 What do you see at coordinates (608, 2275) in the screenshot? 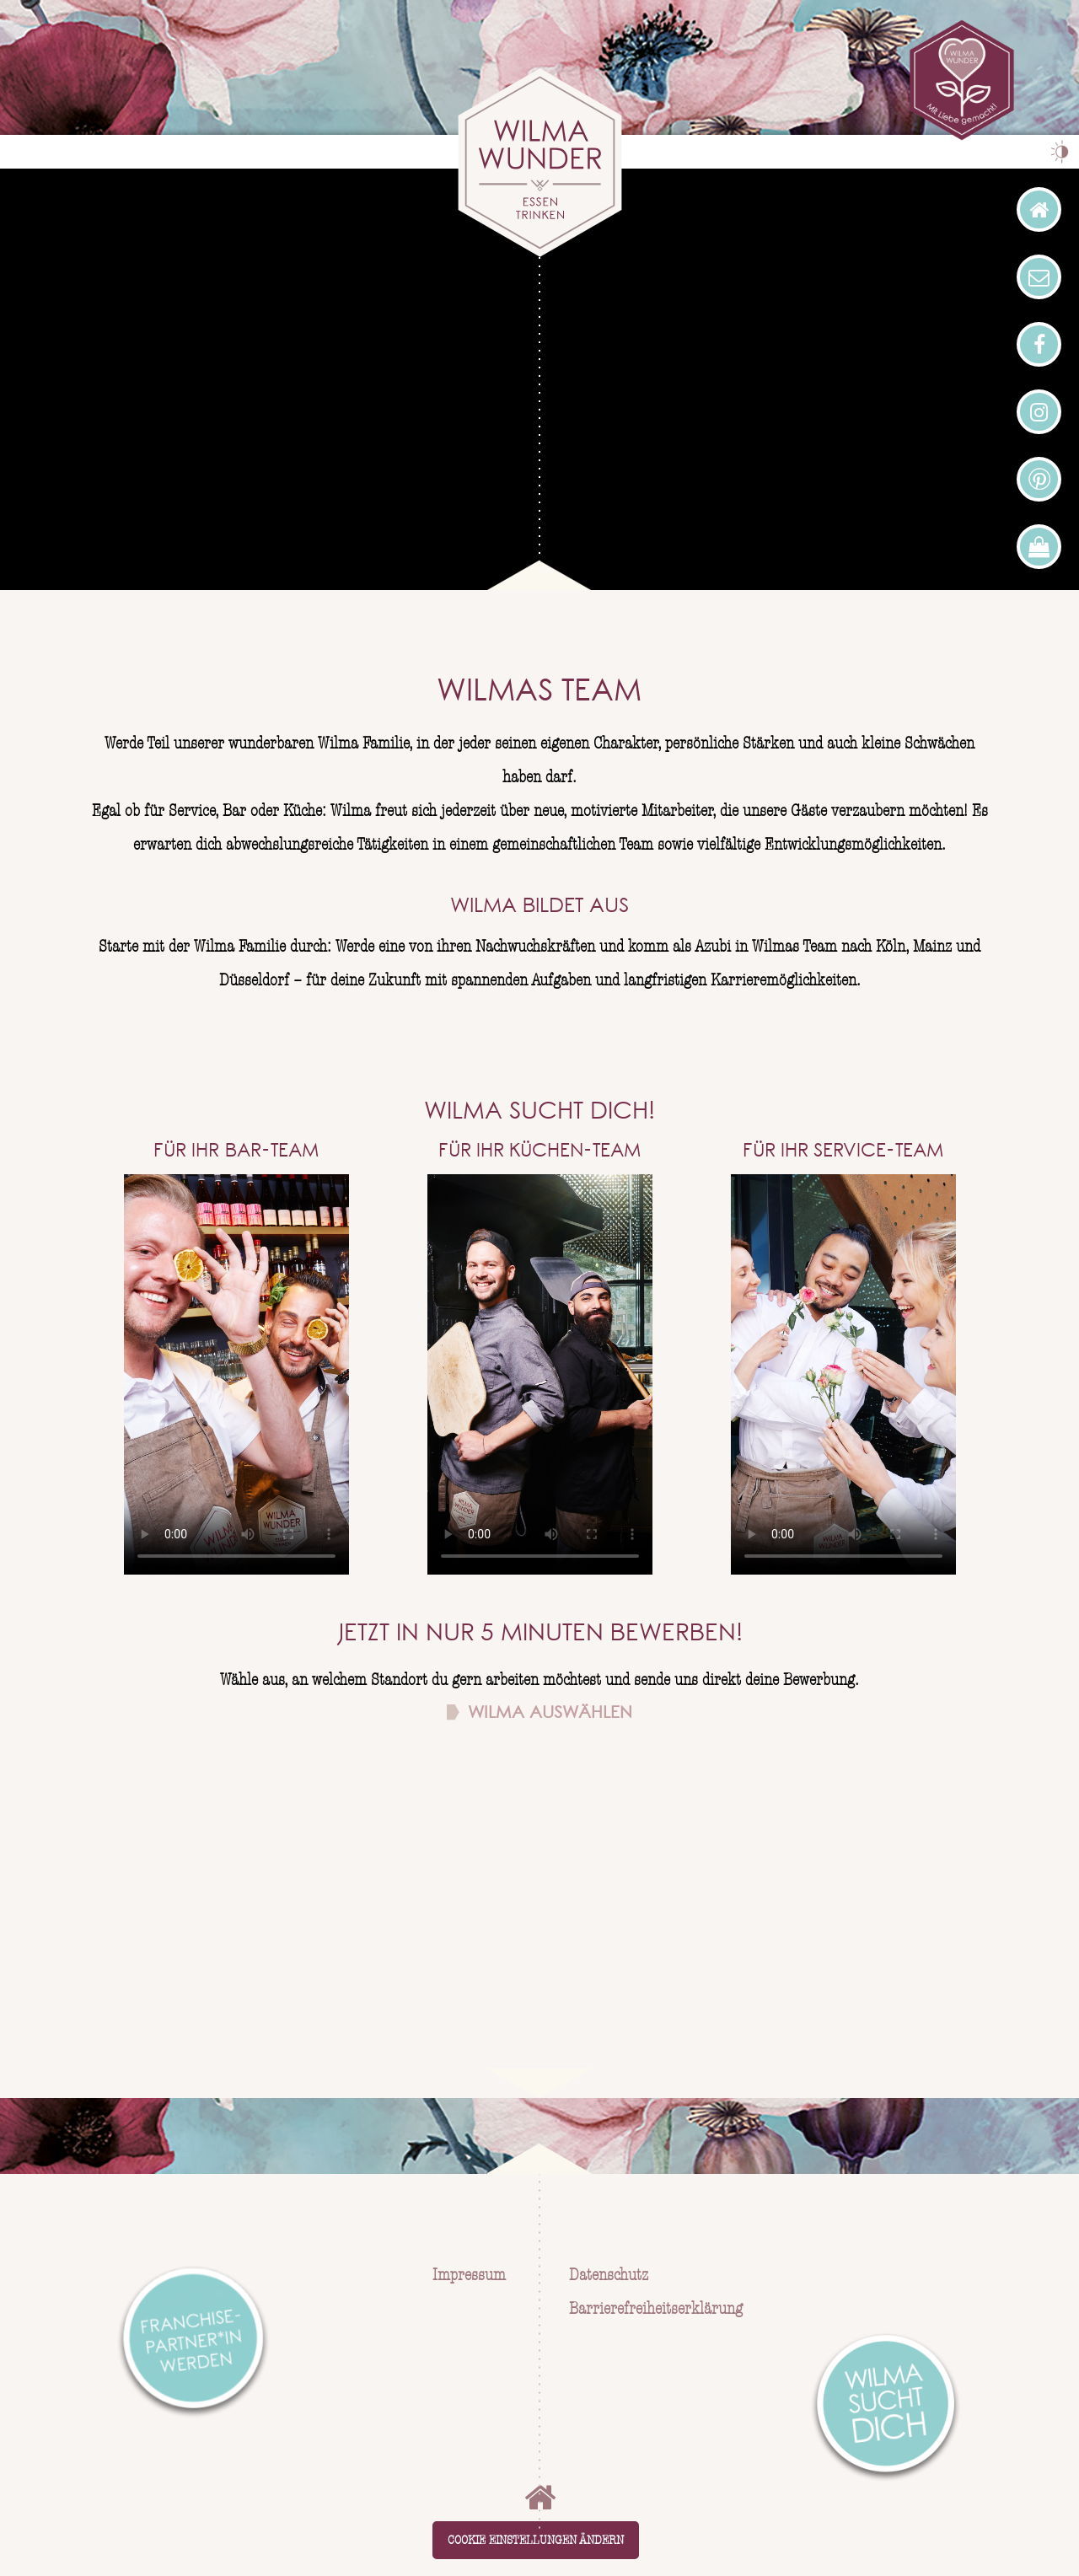
I see `Datenschutz` at bounding box center [608, 2275].